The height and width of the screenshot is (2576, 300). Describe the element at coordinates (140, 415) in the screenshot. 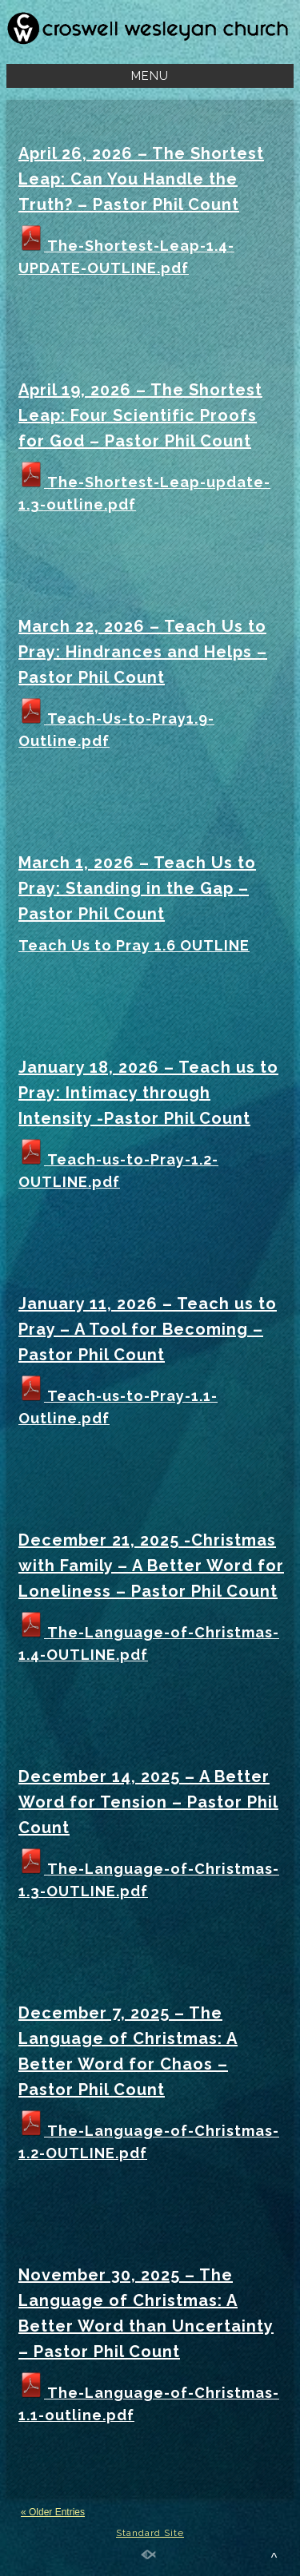

I see `April 19, 2026 – The Shortest Leap: Four Scientific Proofs for God – Pastor Phil Count` at that location.